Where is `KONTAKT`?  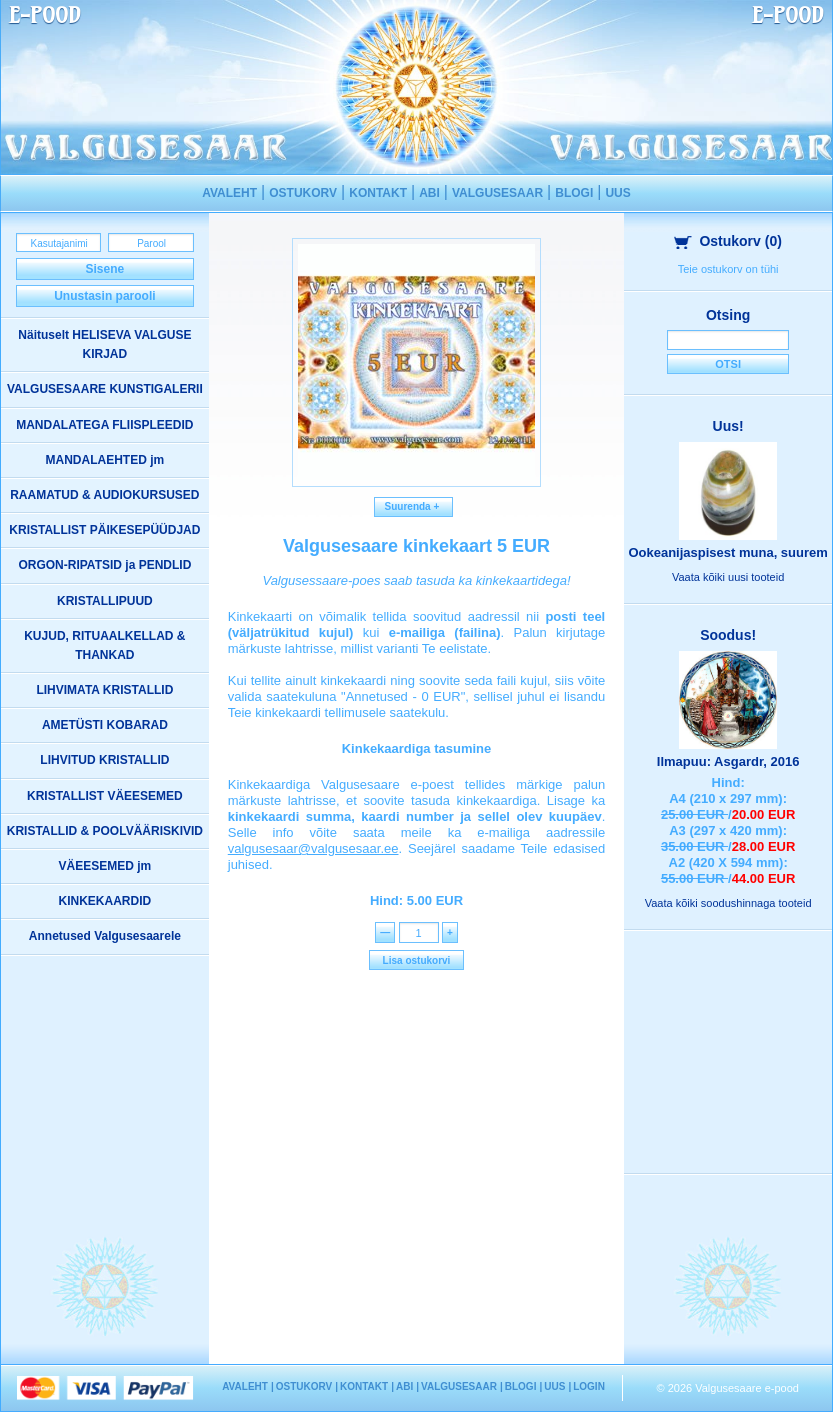
KONTAKT is located at coordinates (378, 193).